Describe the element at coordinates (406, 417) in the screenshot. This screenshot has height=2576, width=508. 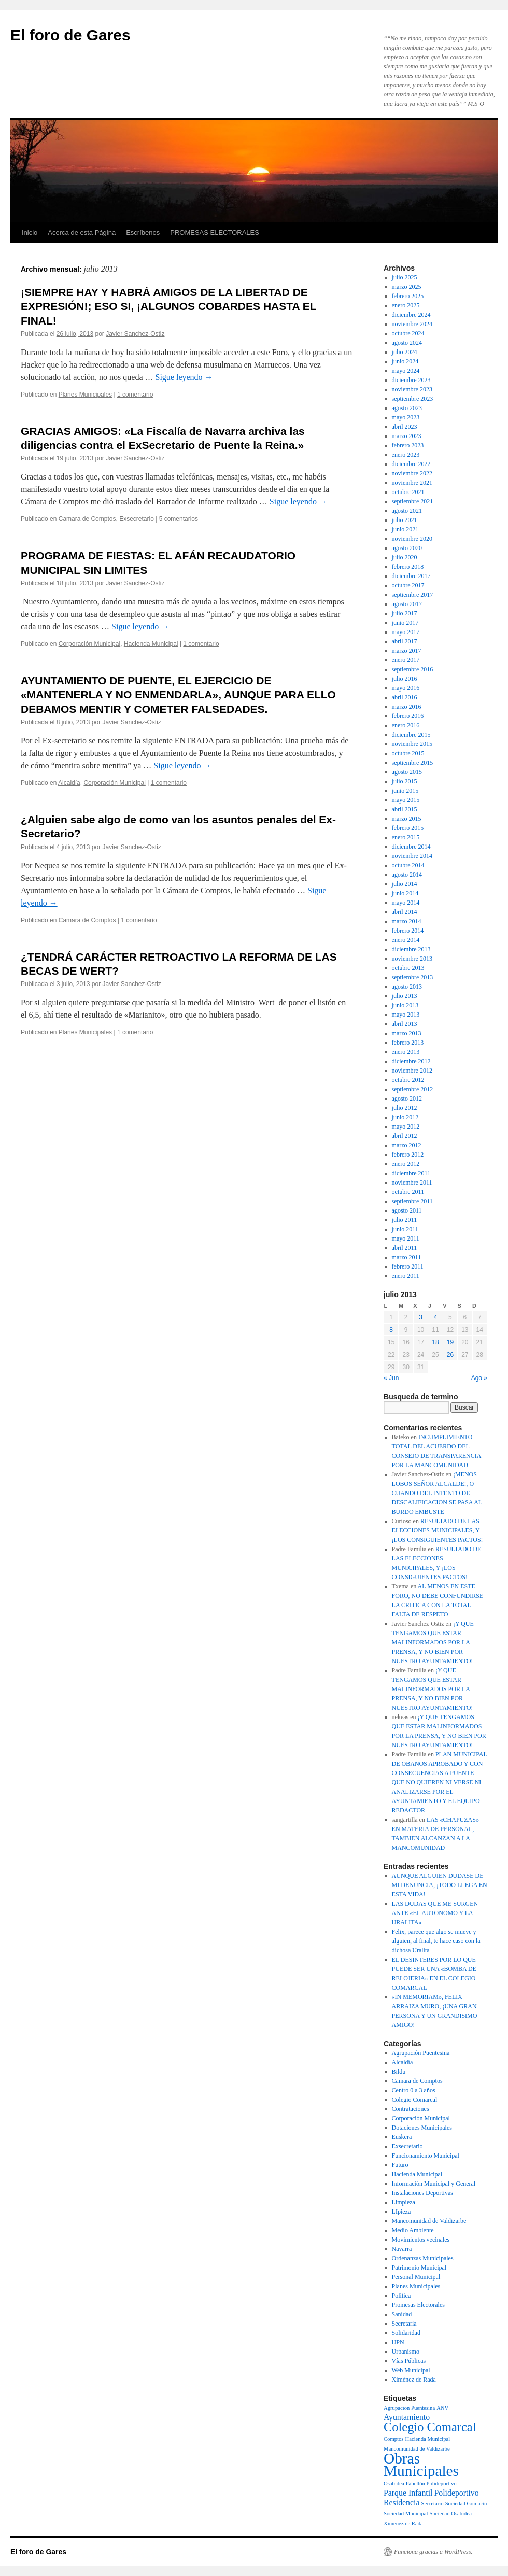
I see `mayo 2023` at that location.